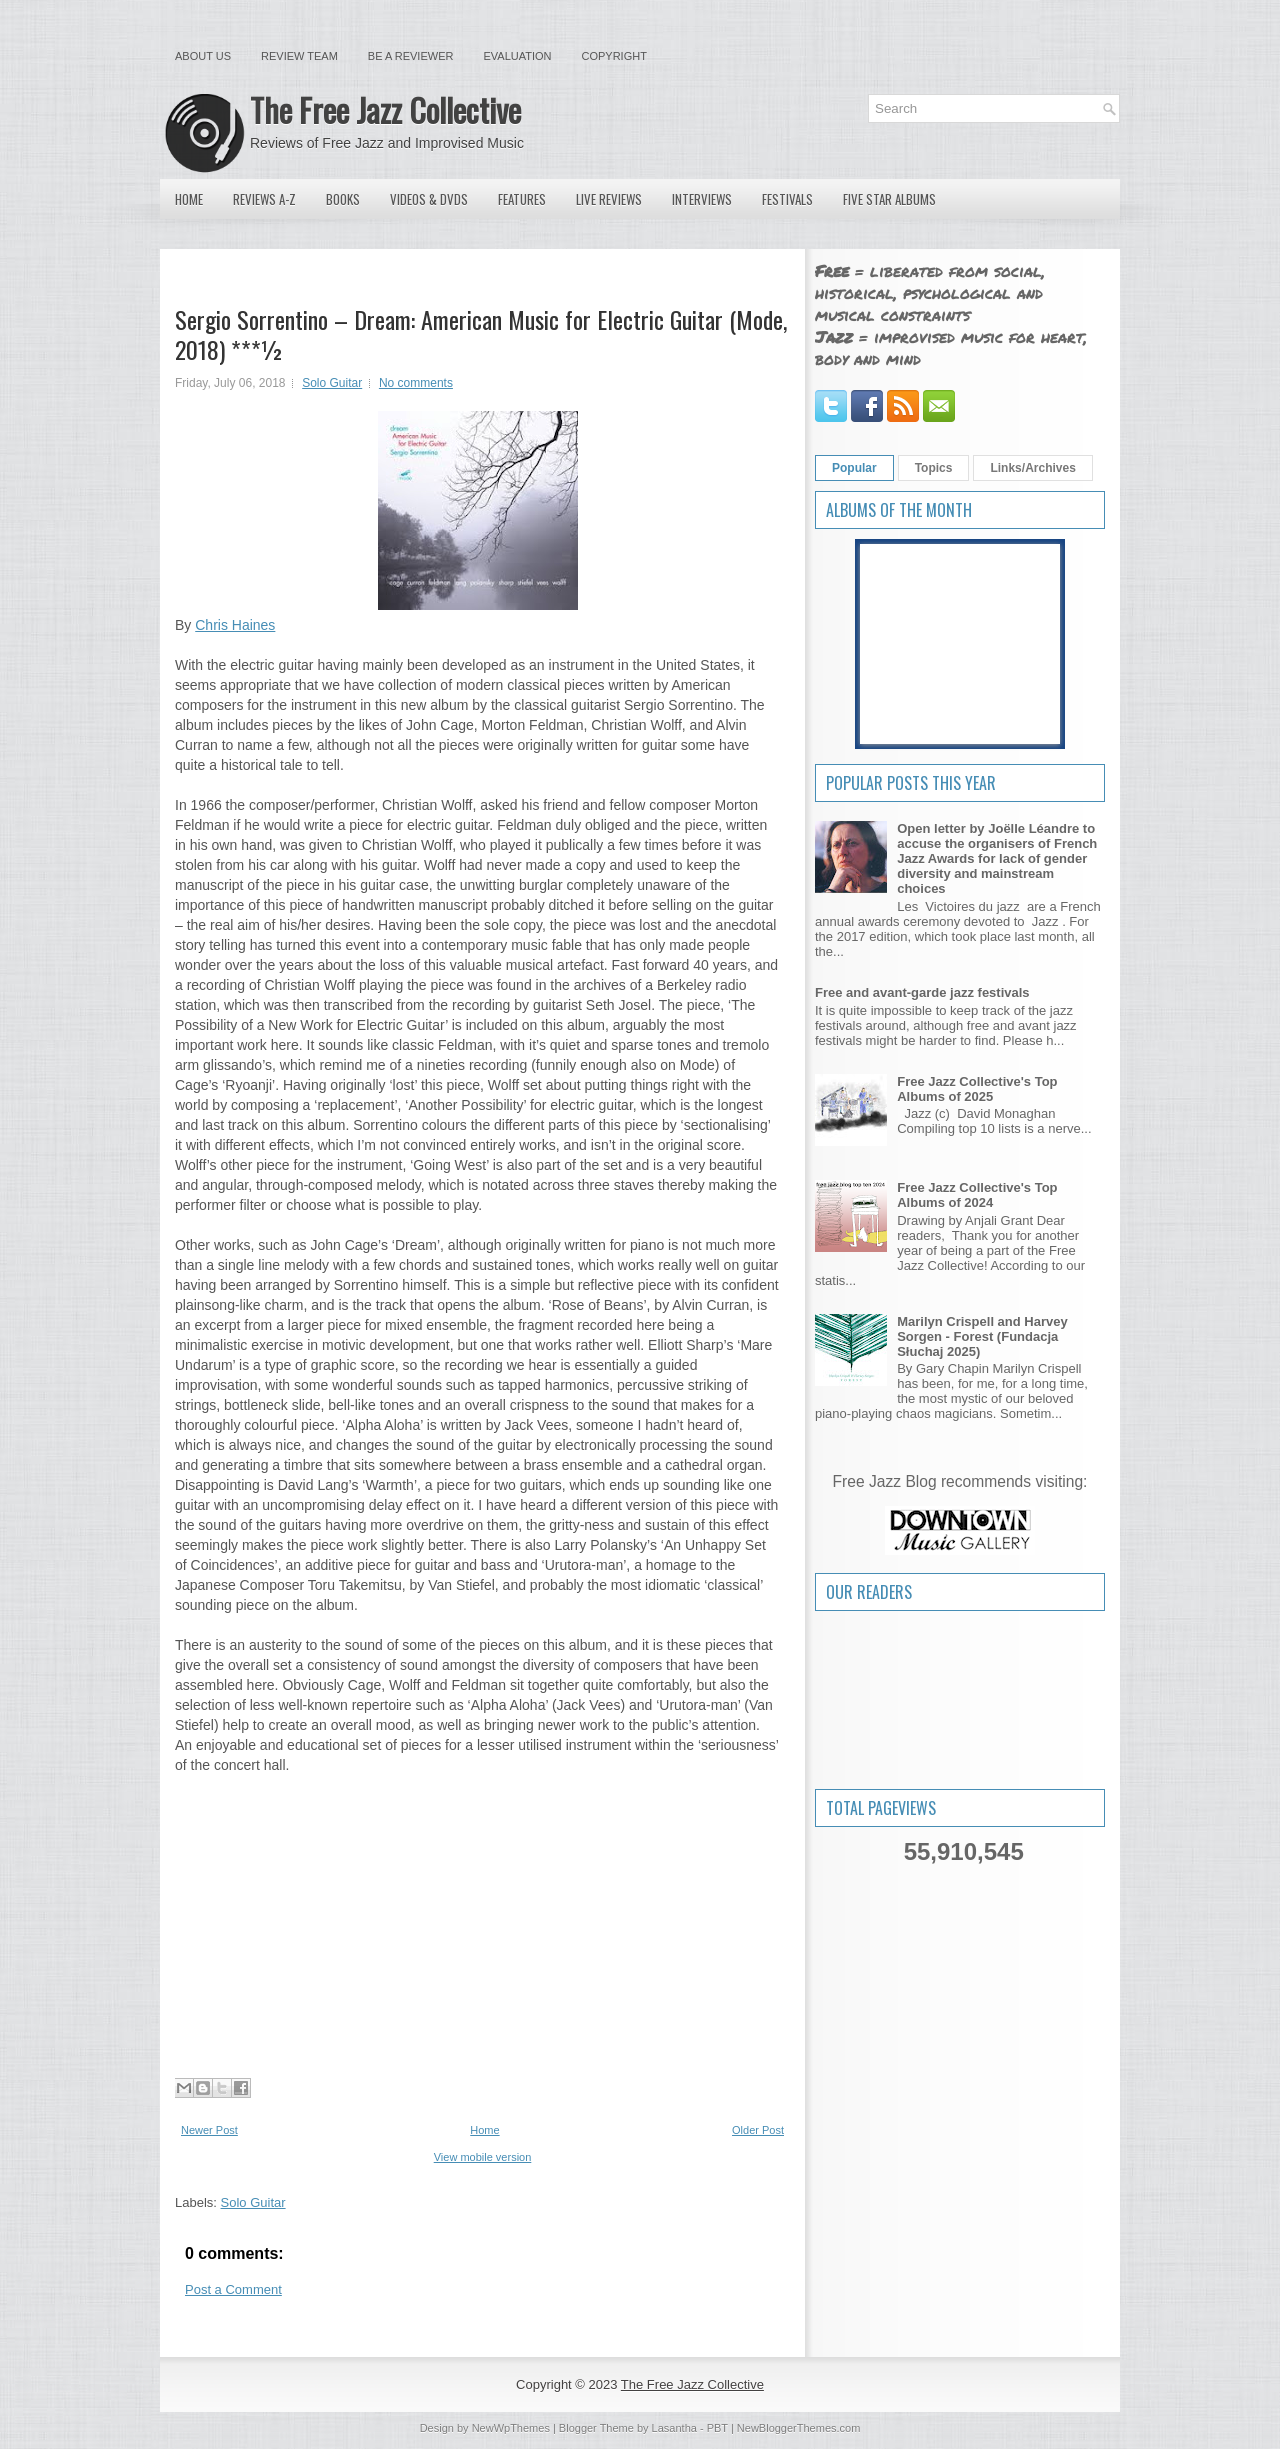  What do you see at coordinates (385, 109) in the screenshot?
I see `The Free Jazz Collective` at bounding box center [385, 109].